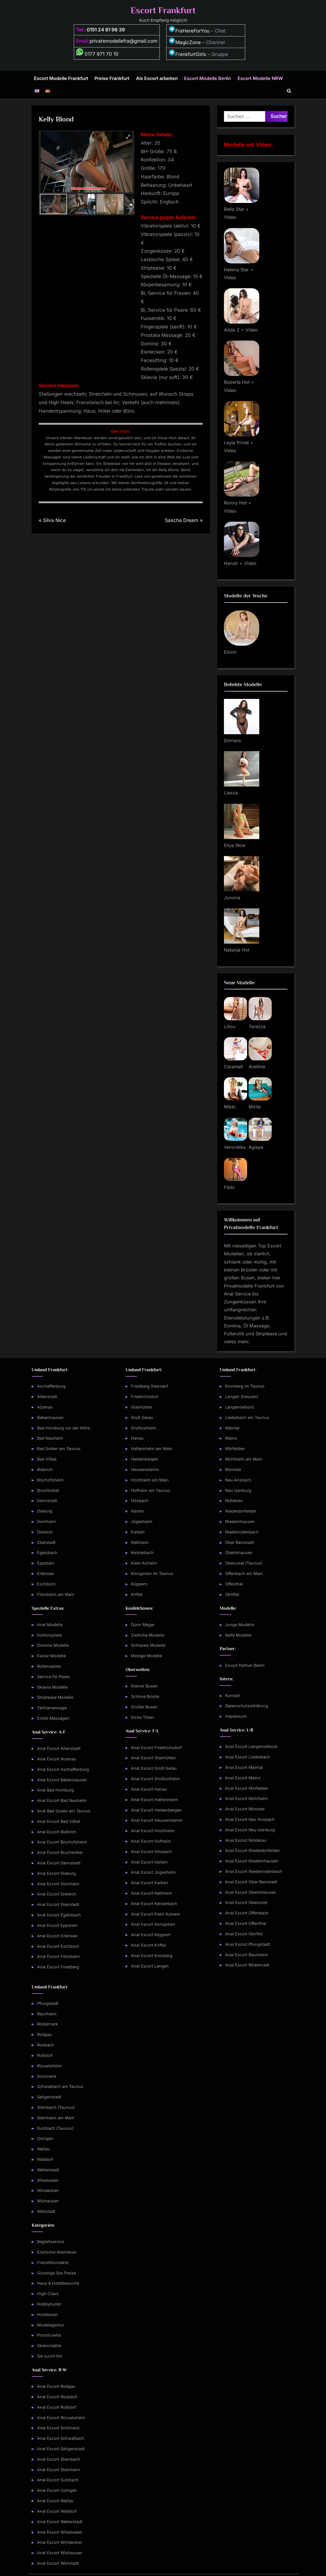 Image resolution: width=326 pixels, height=2576 pixels. I want to click on Anal Escort Hochheim, so click(152, 1830).